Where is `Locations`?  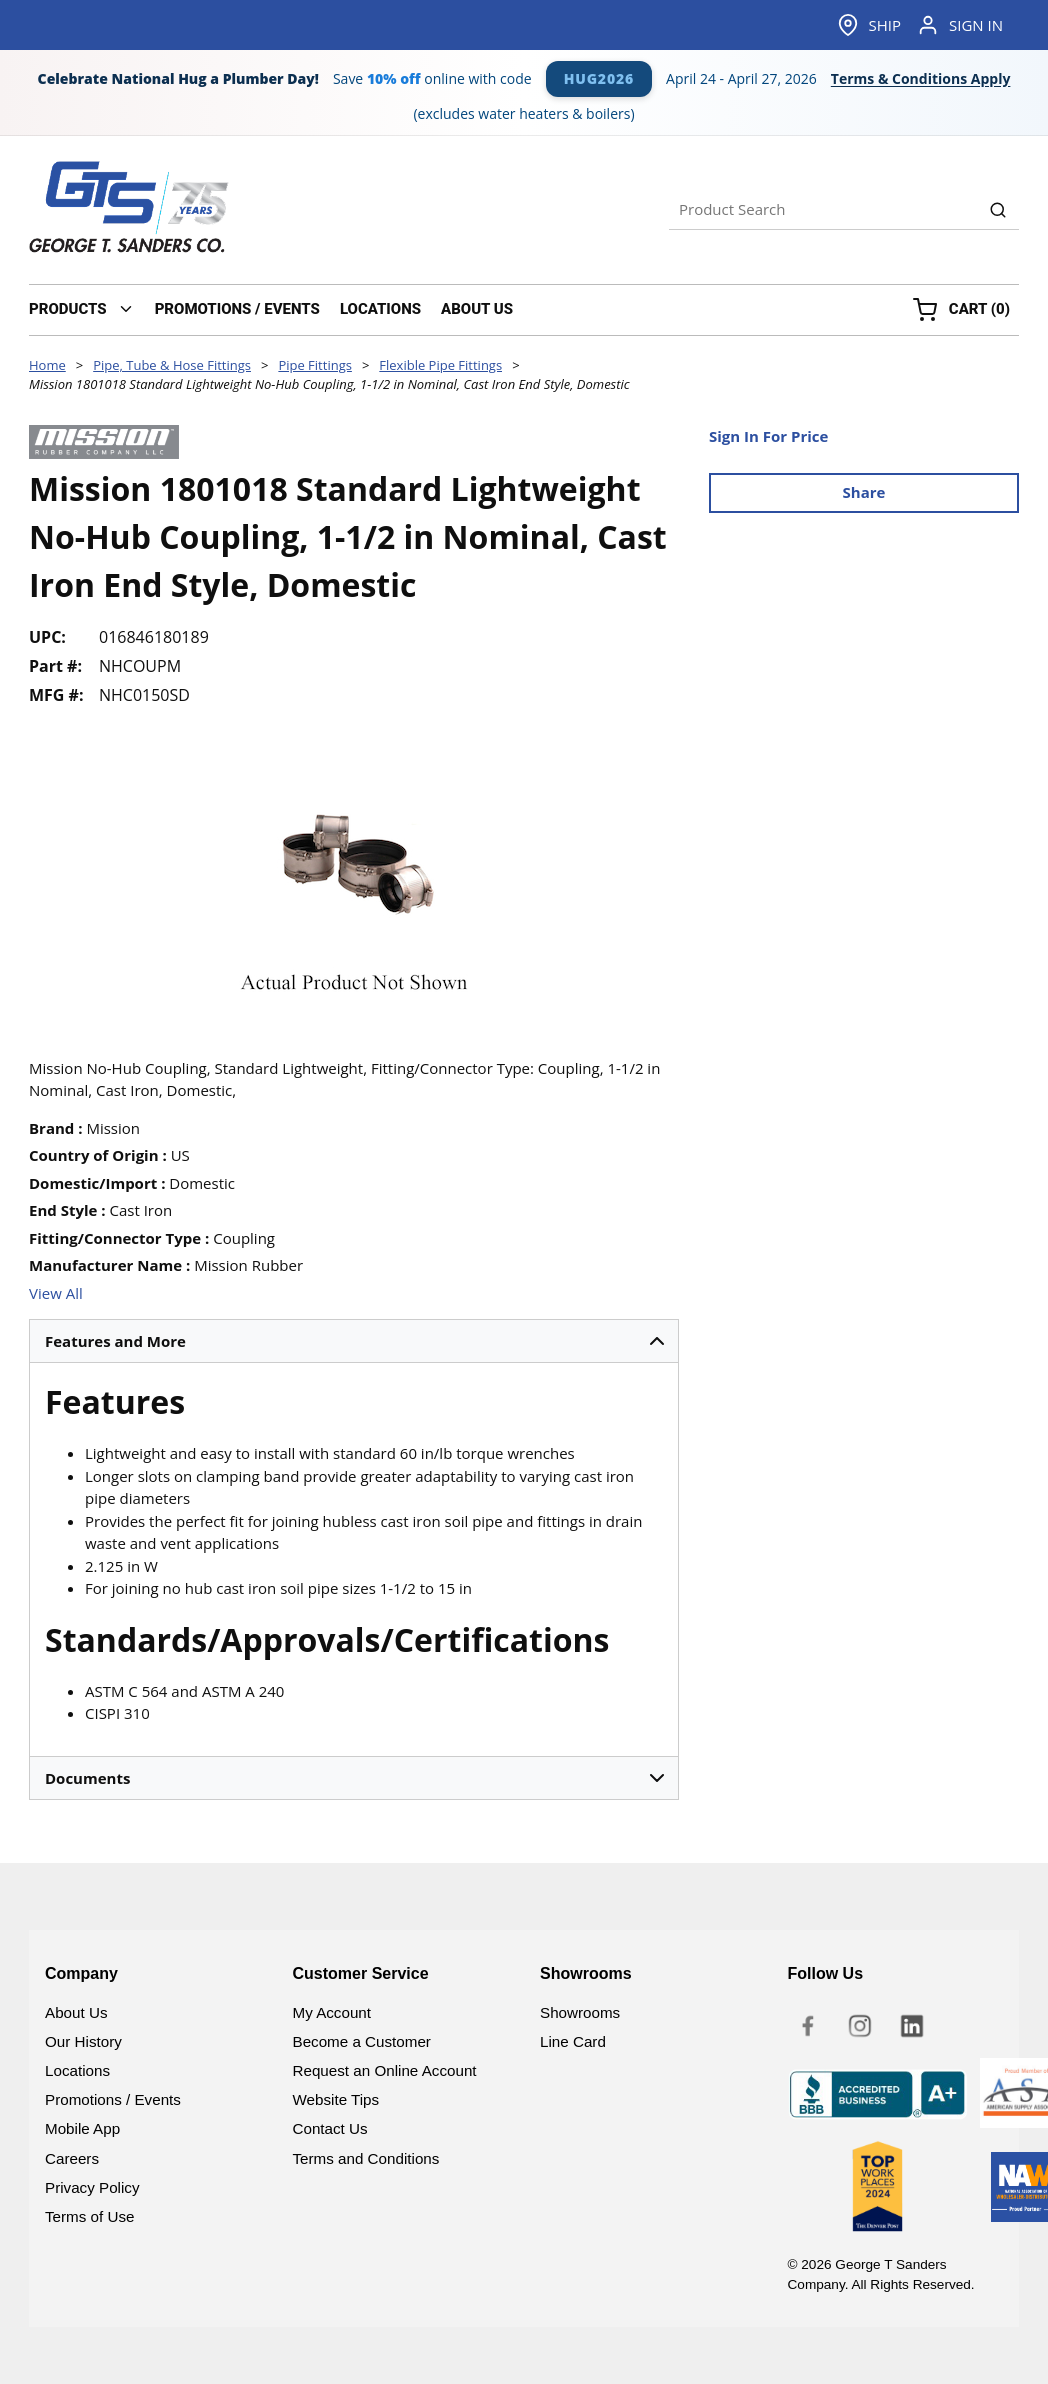 Locations is located at coordinates (77, 2070).